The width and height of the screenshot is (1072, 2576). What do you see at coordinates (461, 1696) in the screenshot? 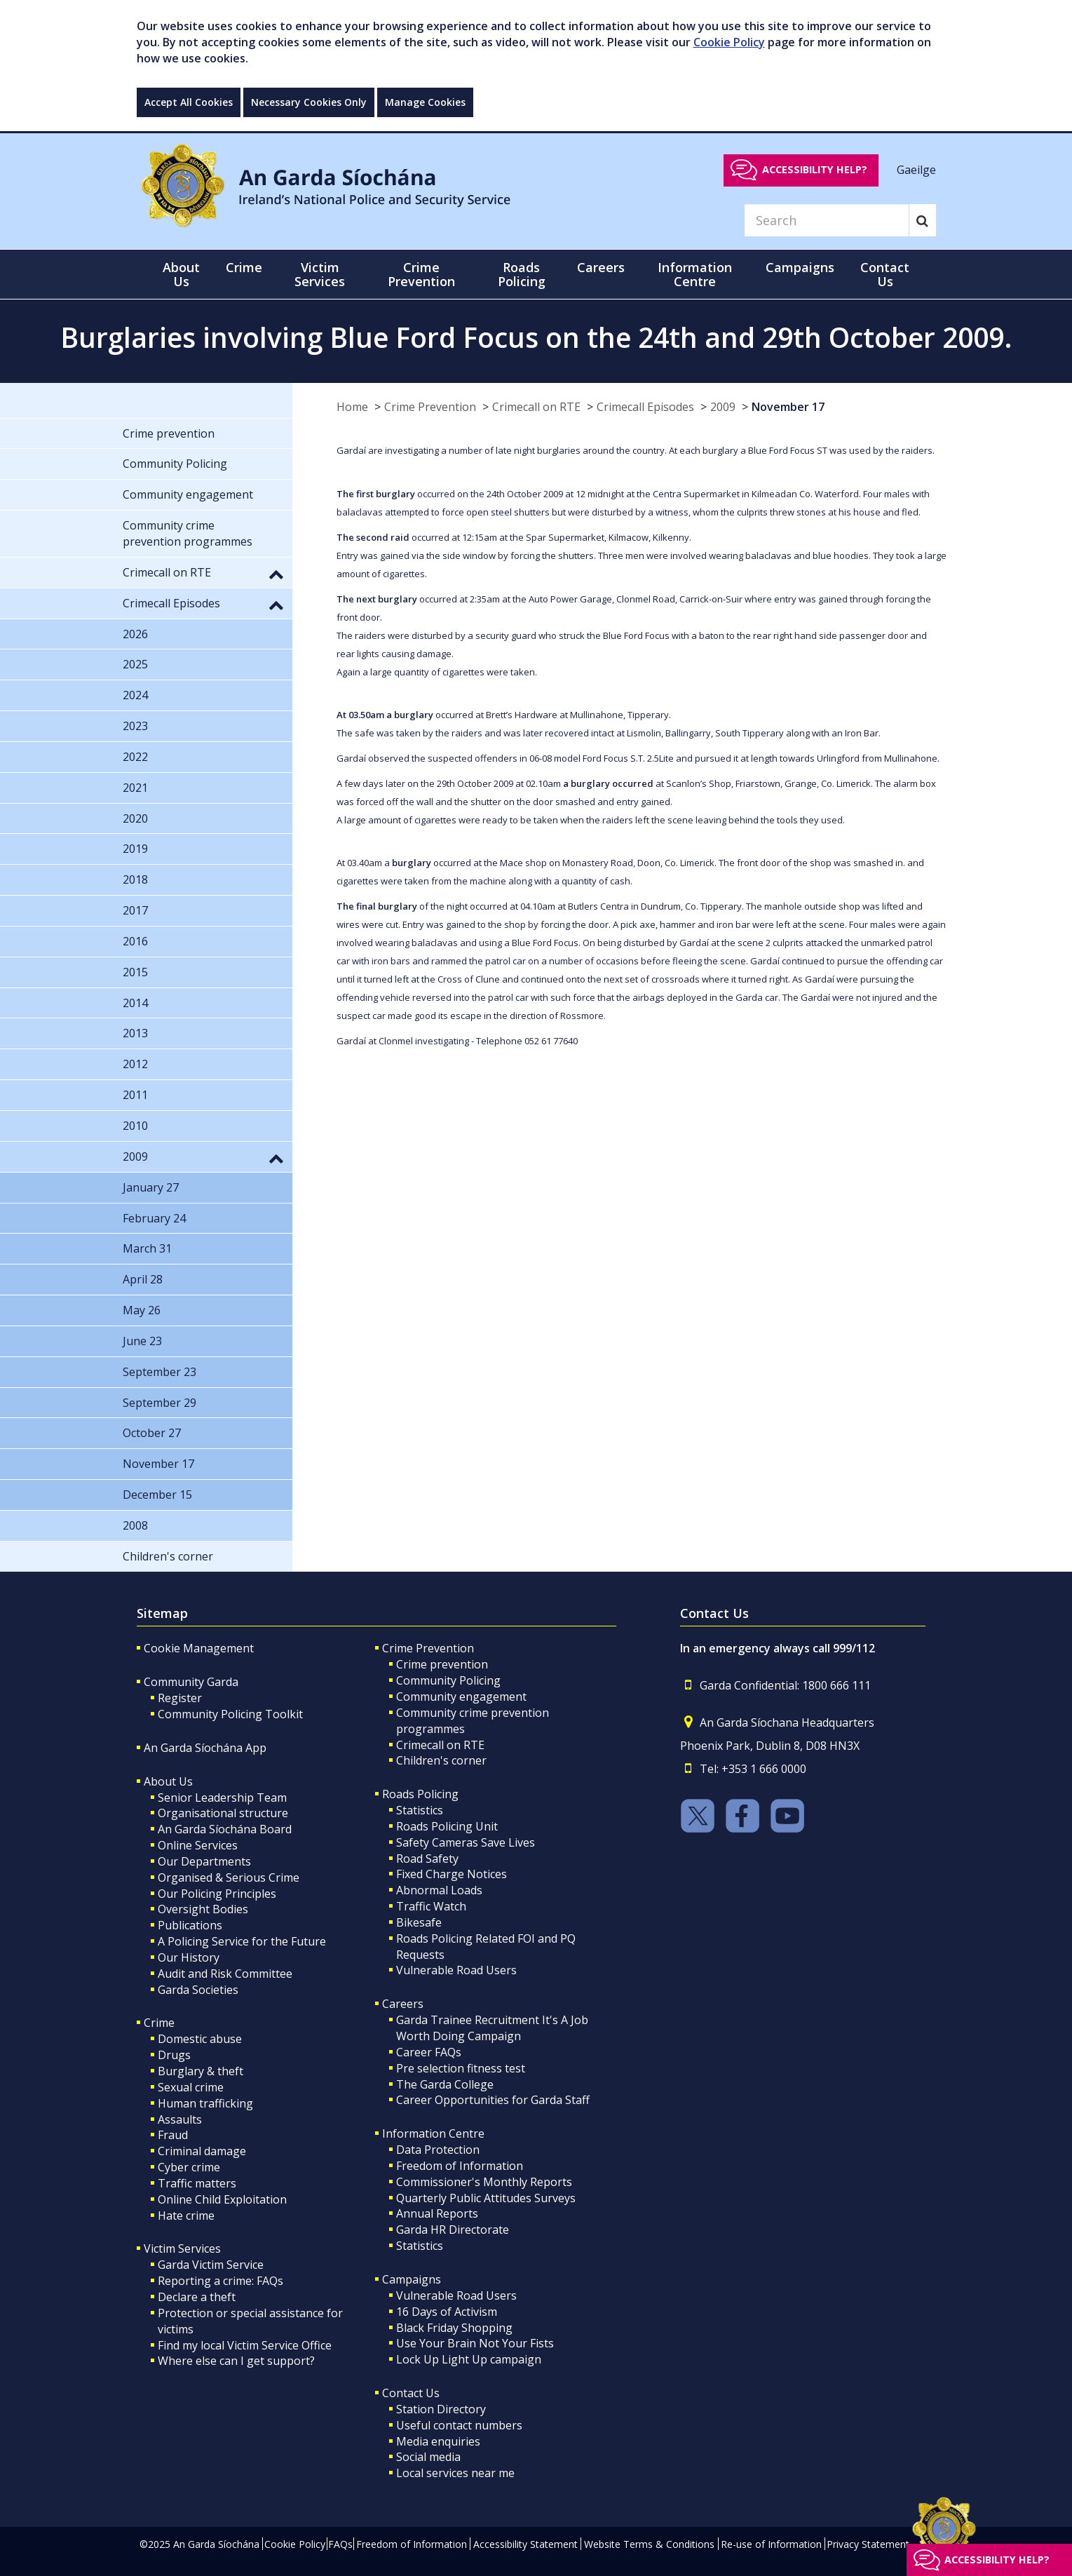
I see `Community engagement` at bounding box center [461, 1696].